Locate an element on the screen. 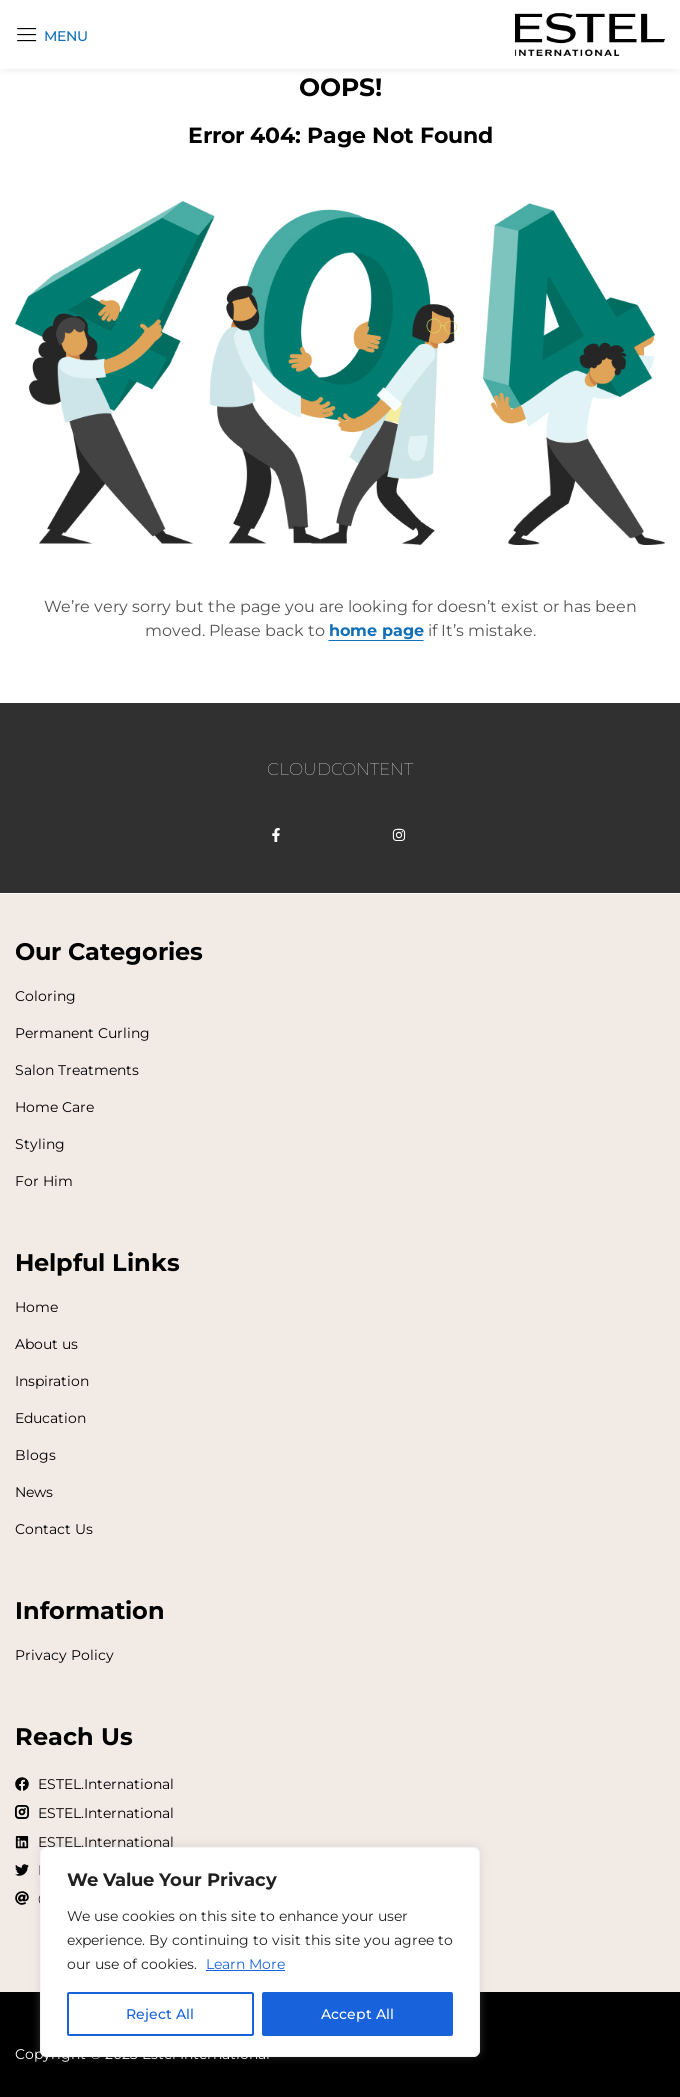  home page is located at coordinates (376, 630).